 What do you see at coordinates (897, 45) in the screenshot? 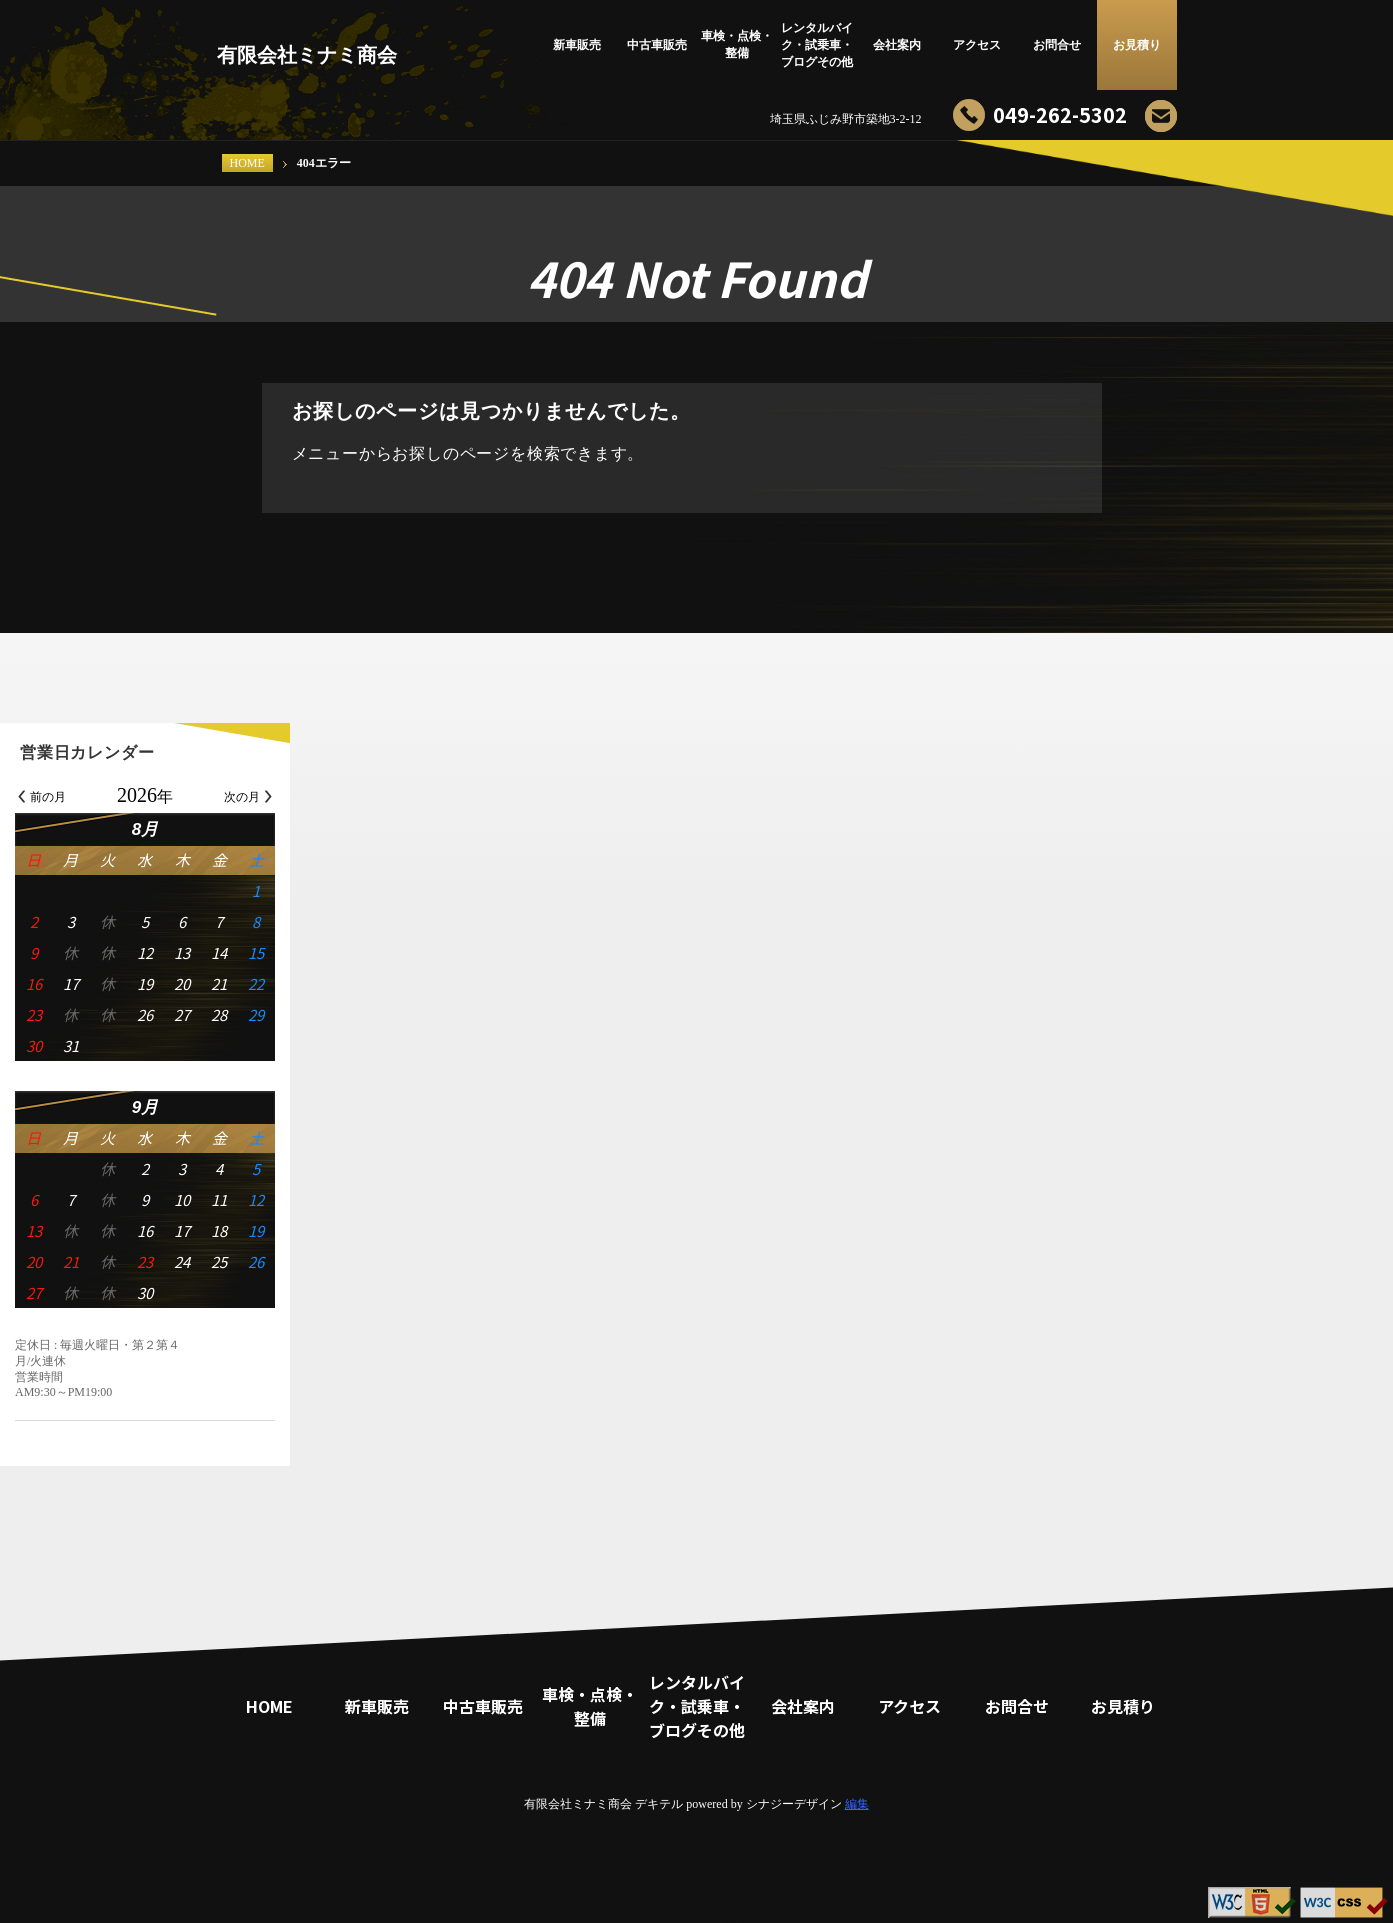
I see `会社案内` at bounding box center [897, 45].